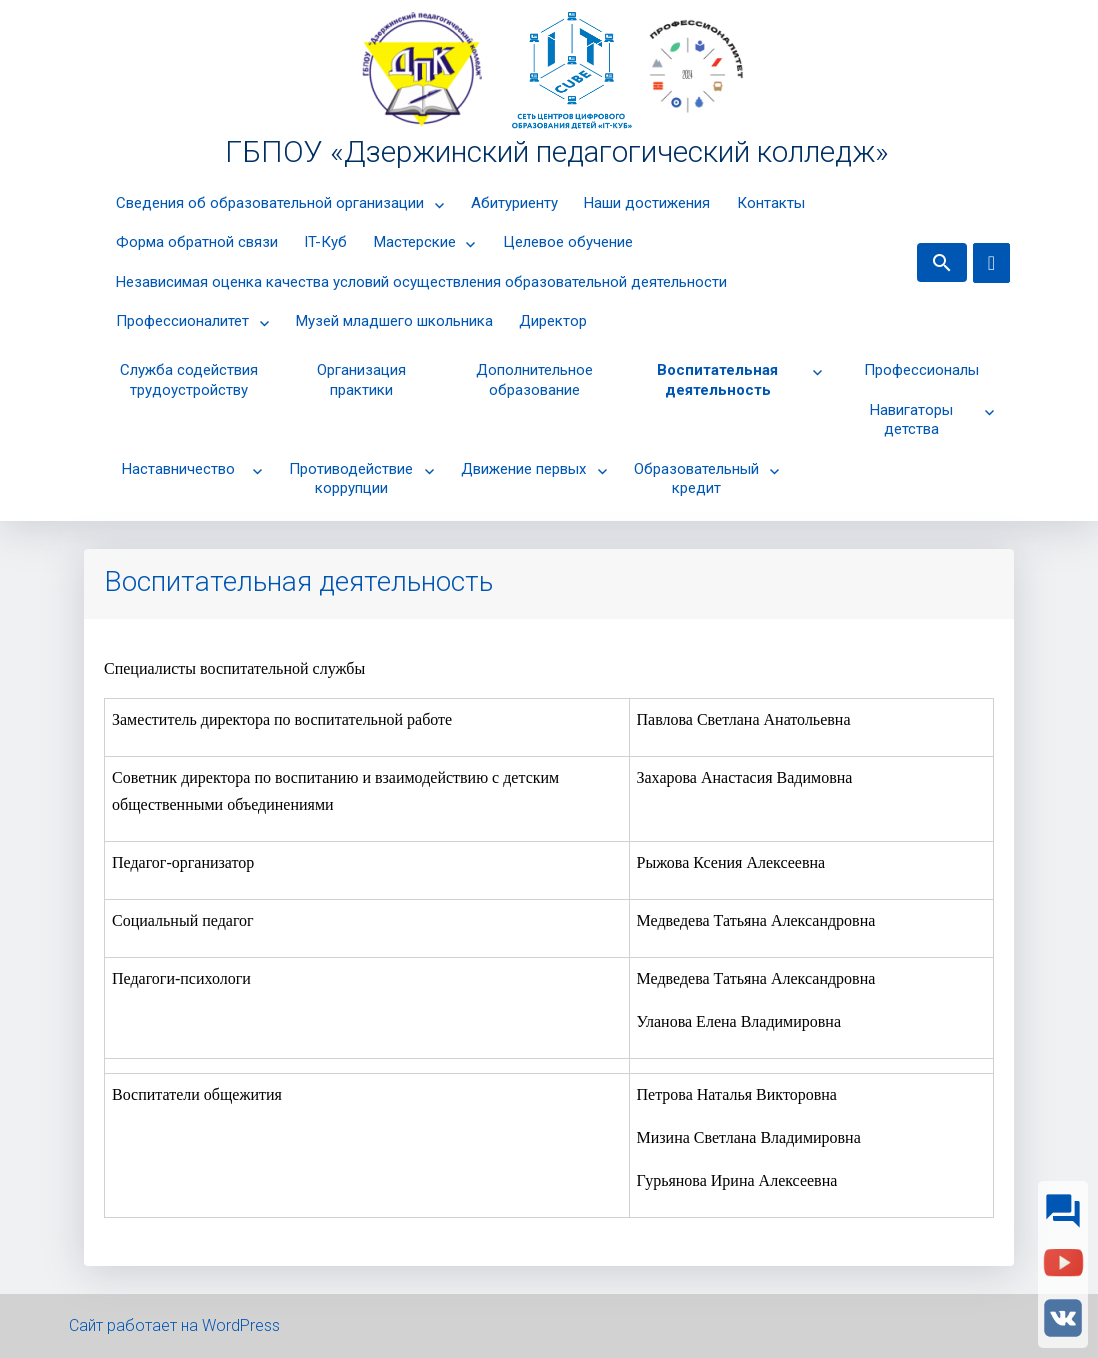 This screenshot has width=1098, height=1358. Describe the element at coordinates (174, 1325) in the screenshot. I see `Сайт работает на WordPress` at that location.